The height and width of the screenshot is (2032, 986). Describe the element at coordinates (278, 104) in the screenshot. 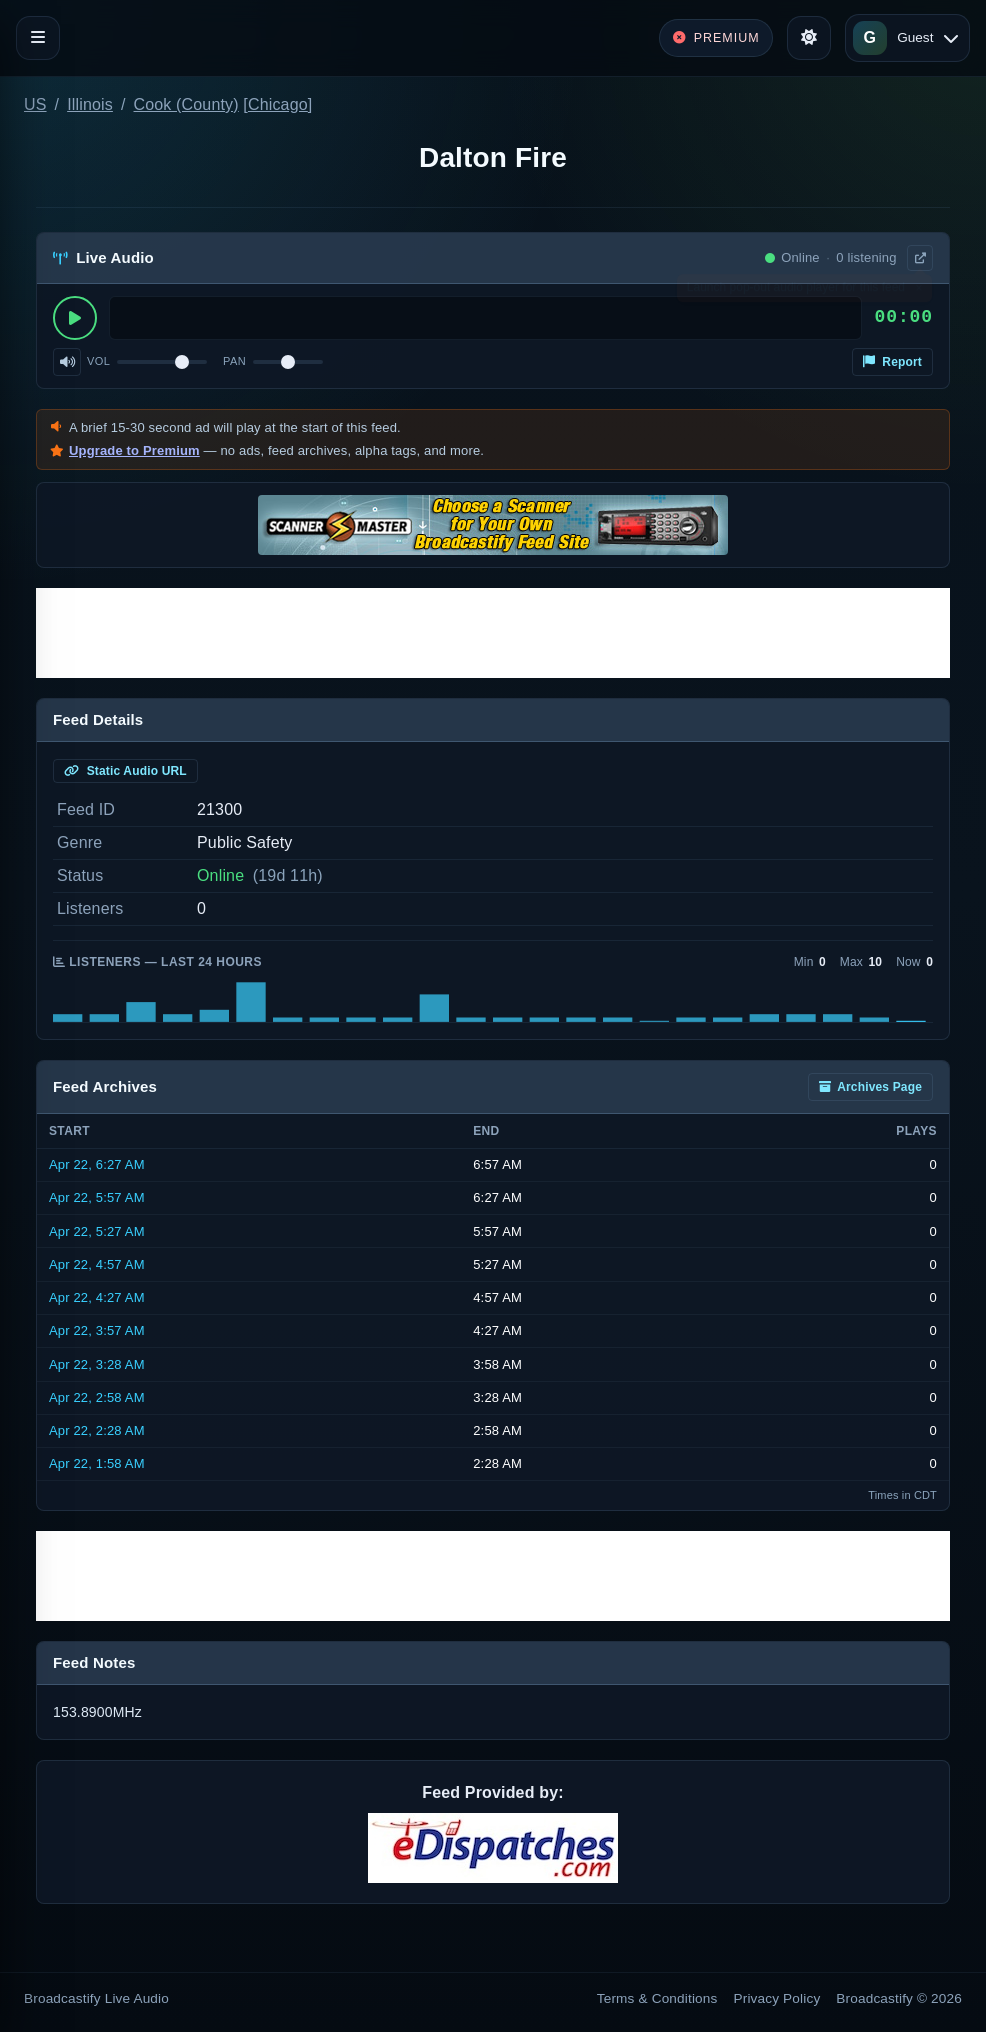

I see `Chicago` at that location.